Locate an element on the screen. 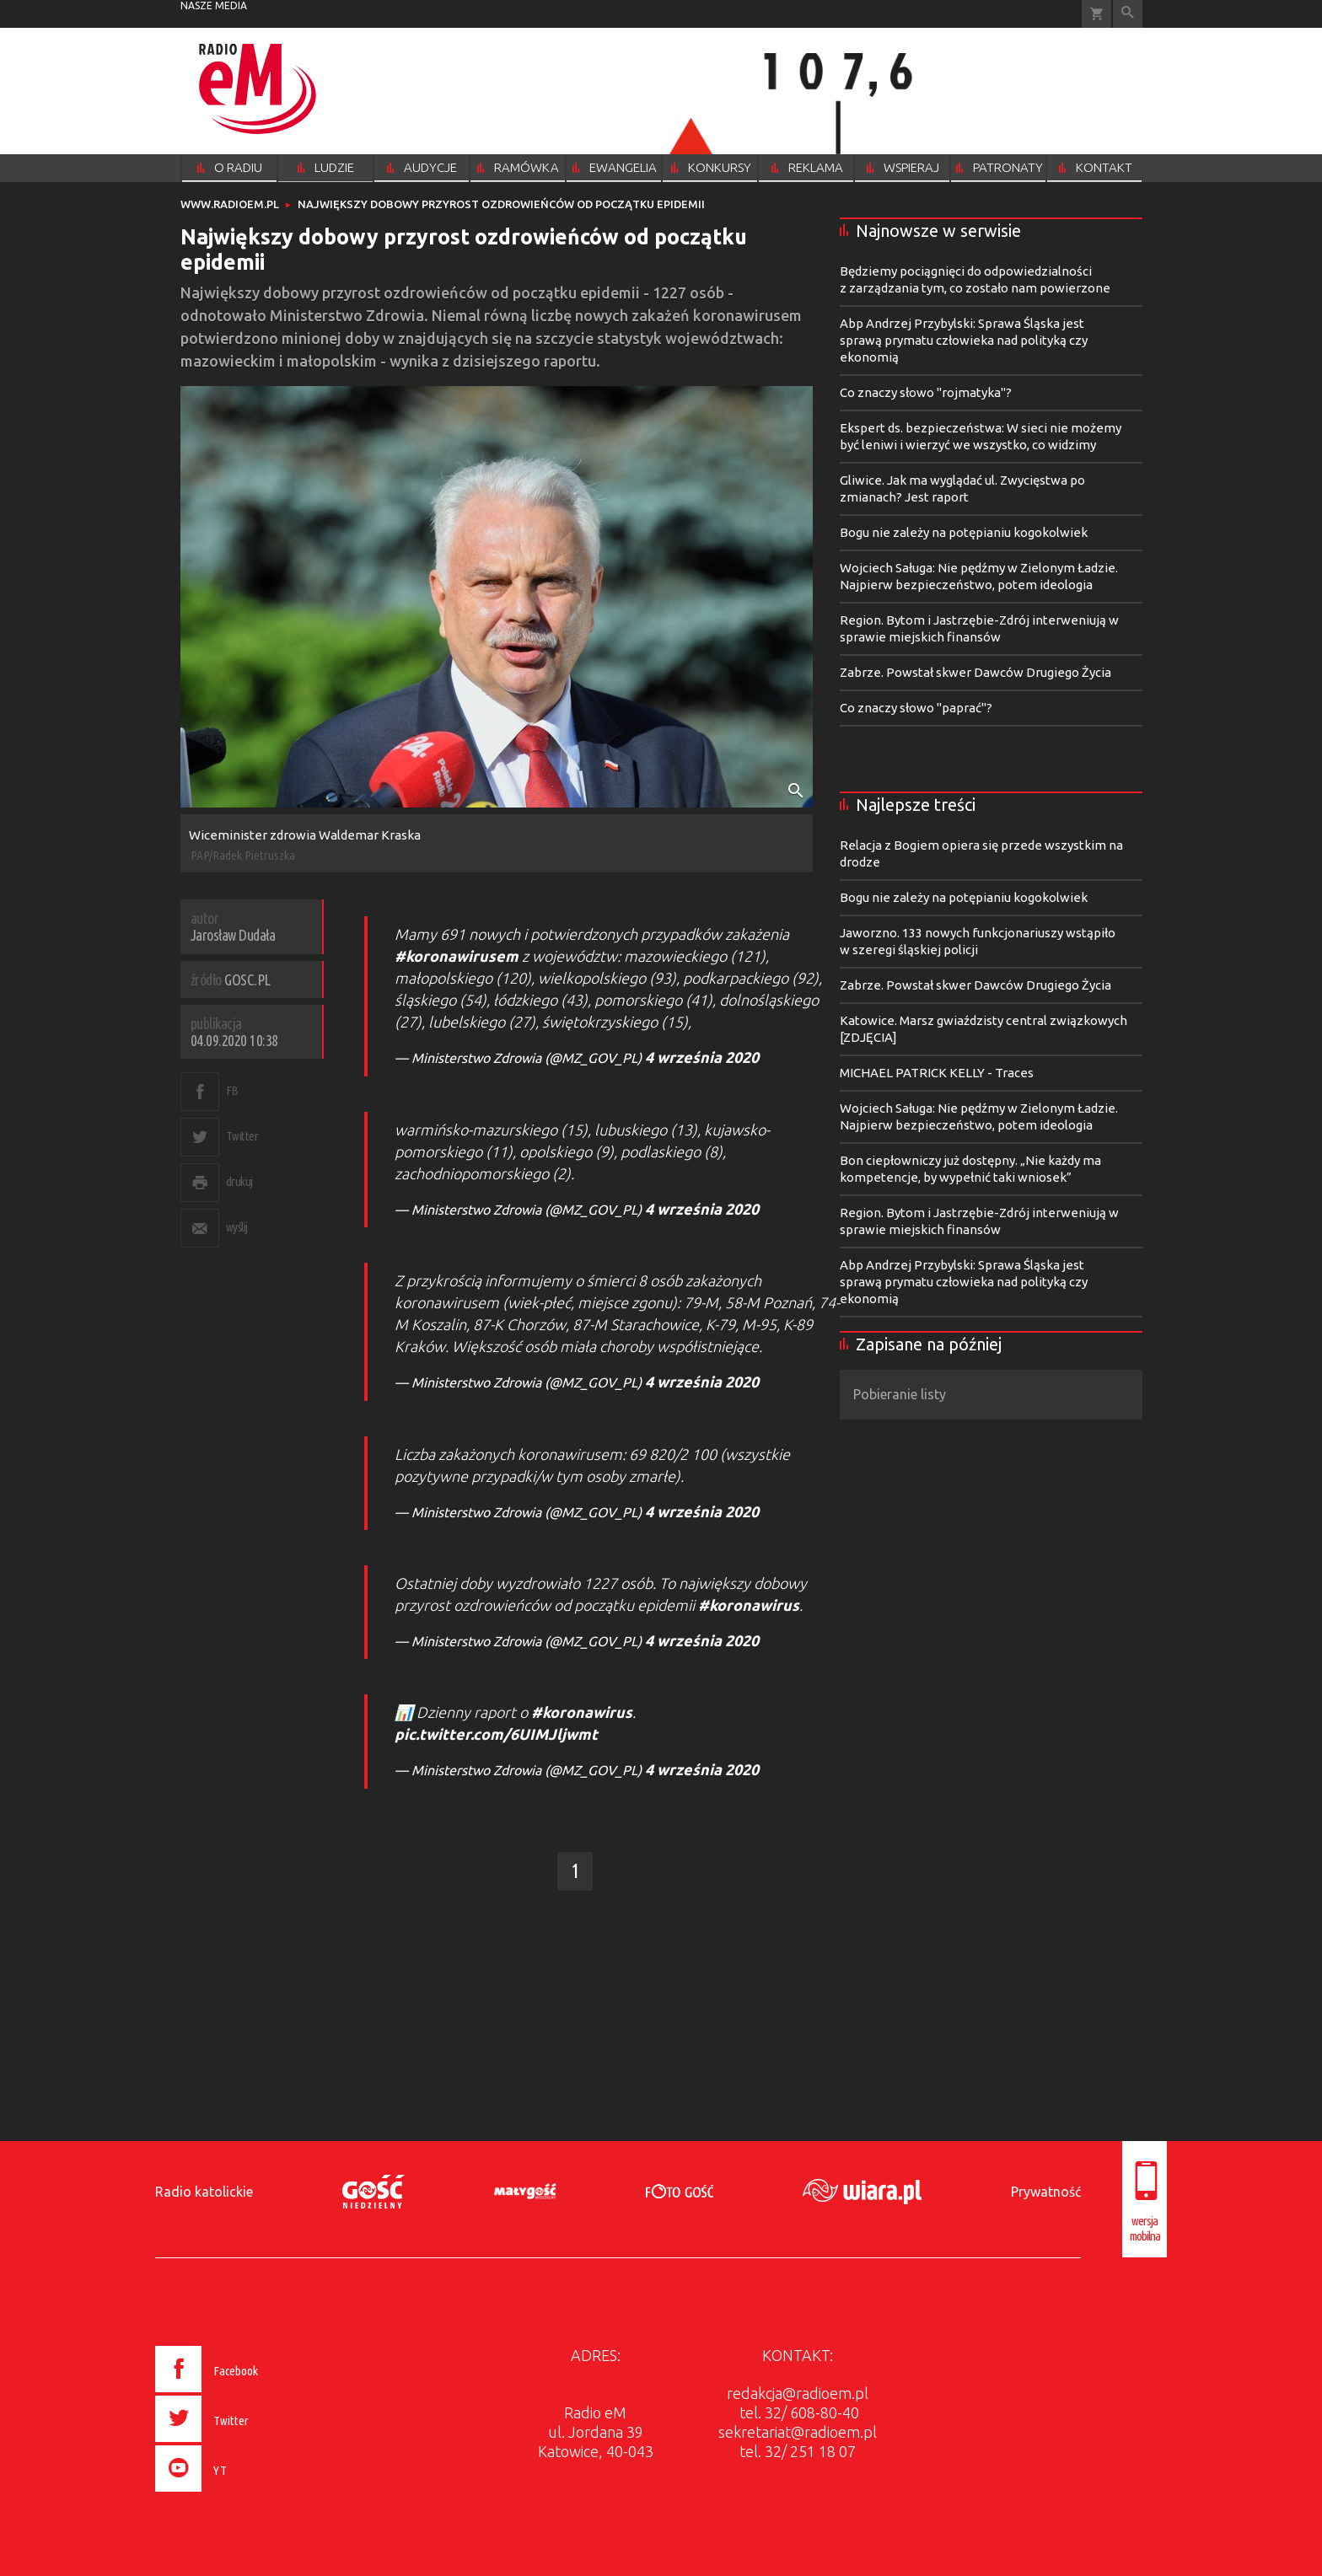  wyślij is located at coordinates (237, 1227).